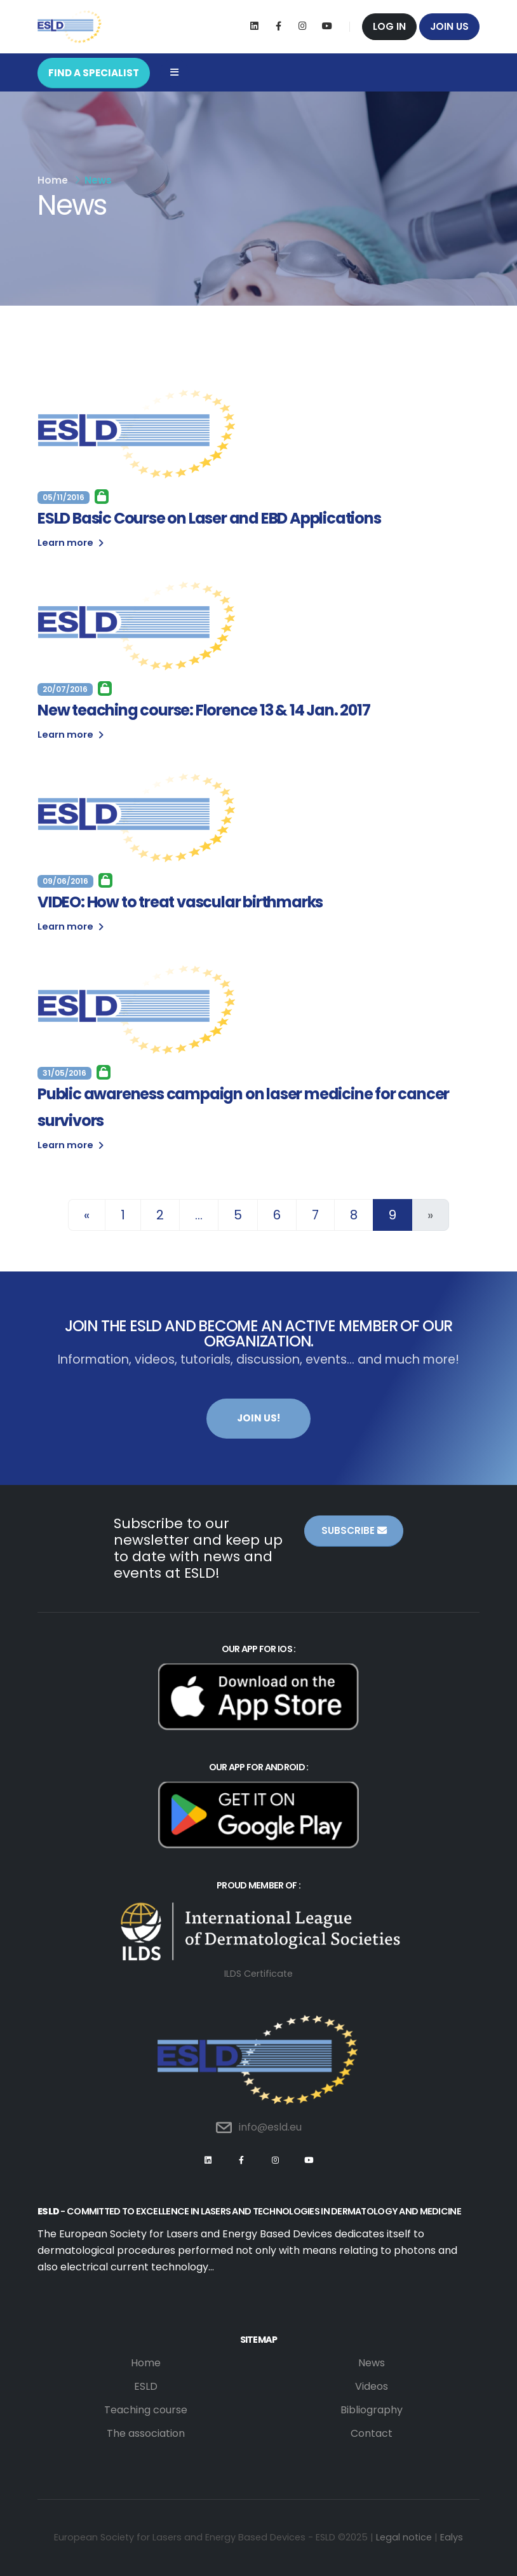 The image size is (517, 2576). Describe the element at coordinates (404, 2537) in the screenshot. I see `Legal notice` at that location.